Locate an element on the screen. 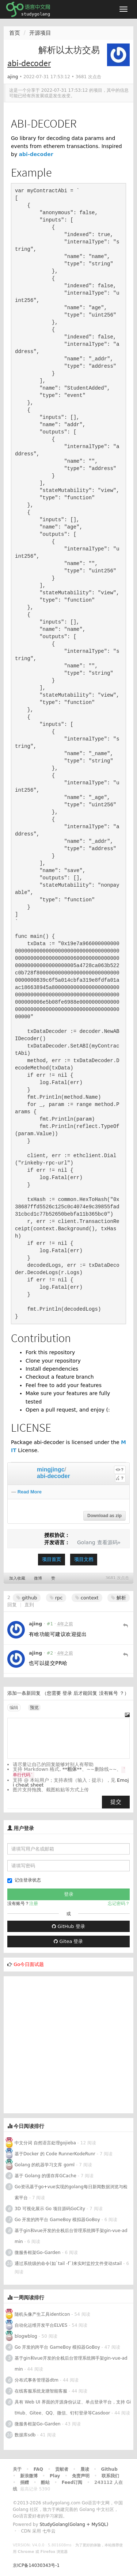 The height and width of the screenshot is (2576, 137). 忘记密码？ is located at coordinates (119, 1903).